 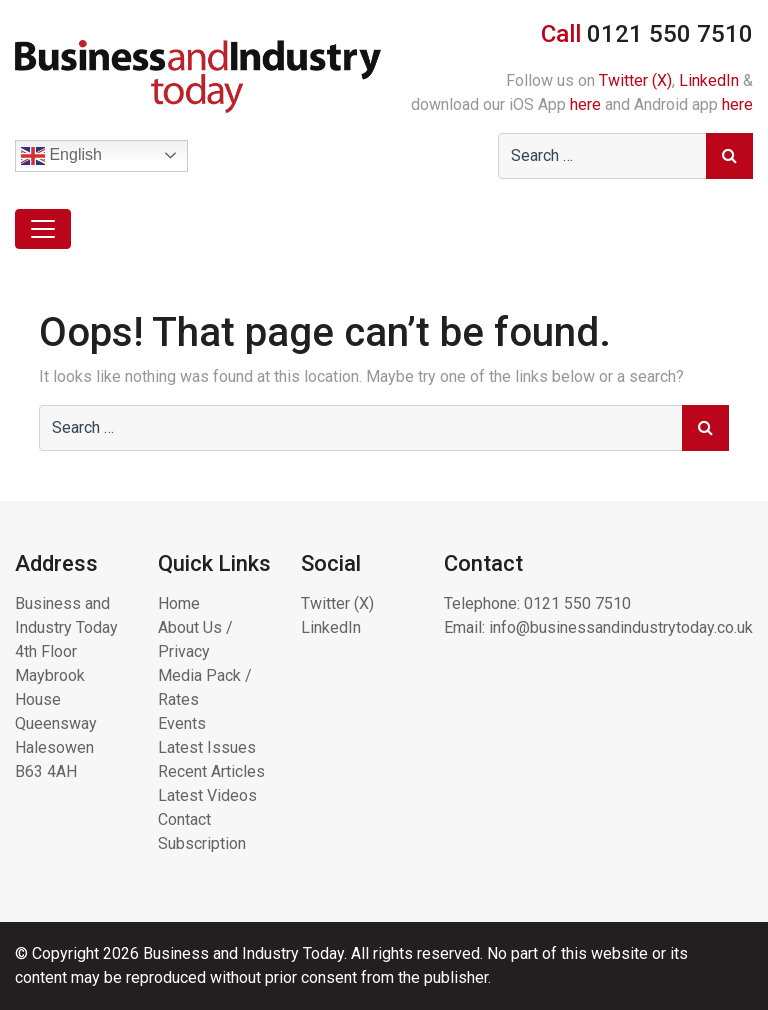 What do you see at coordinates (207, 747) in the screenshot?
I see `Latest Issues` at bounding box center [207, 747].